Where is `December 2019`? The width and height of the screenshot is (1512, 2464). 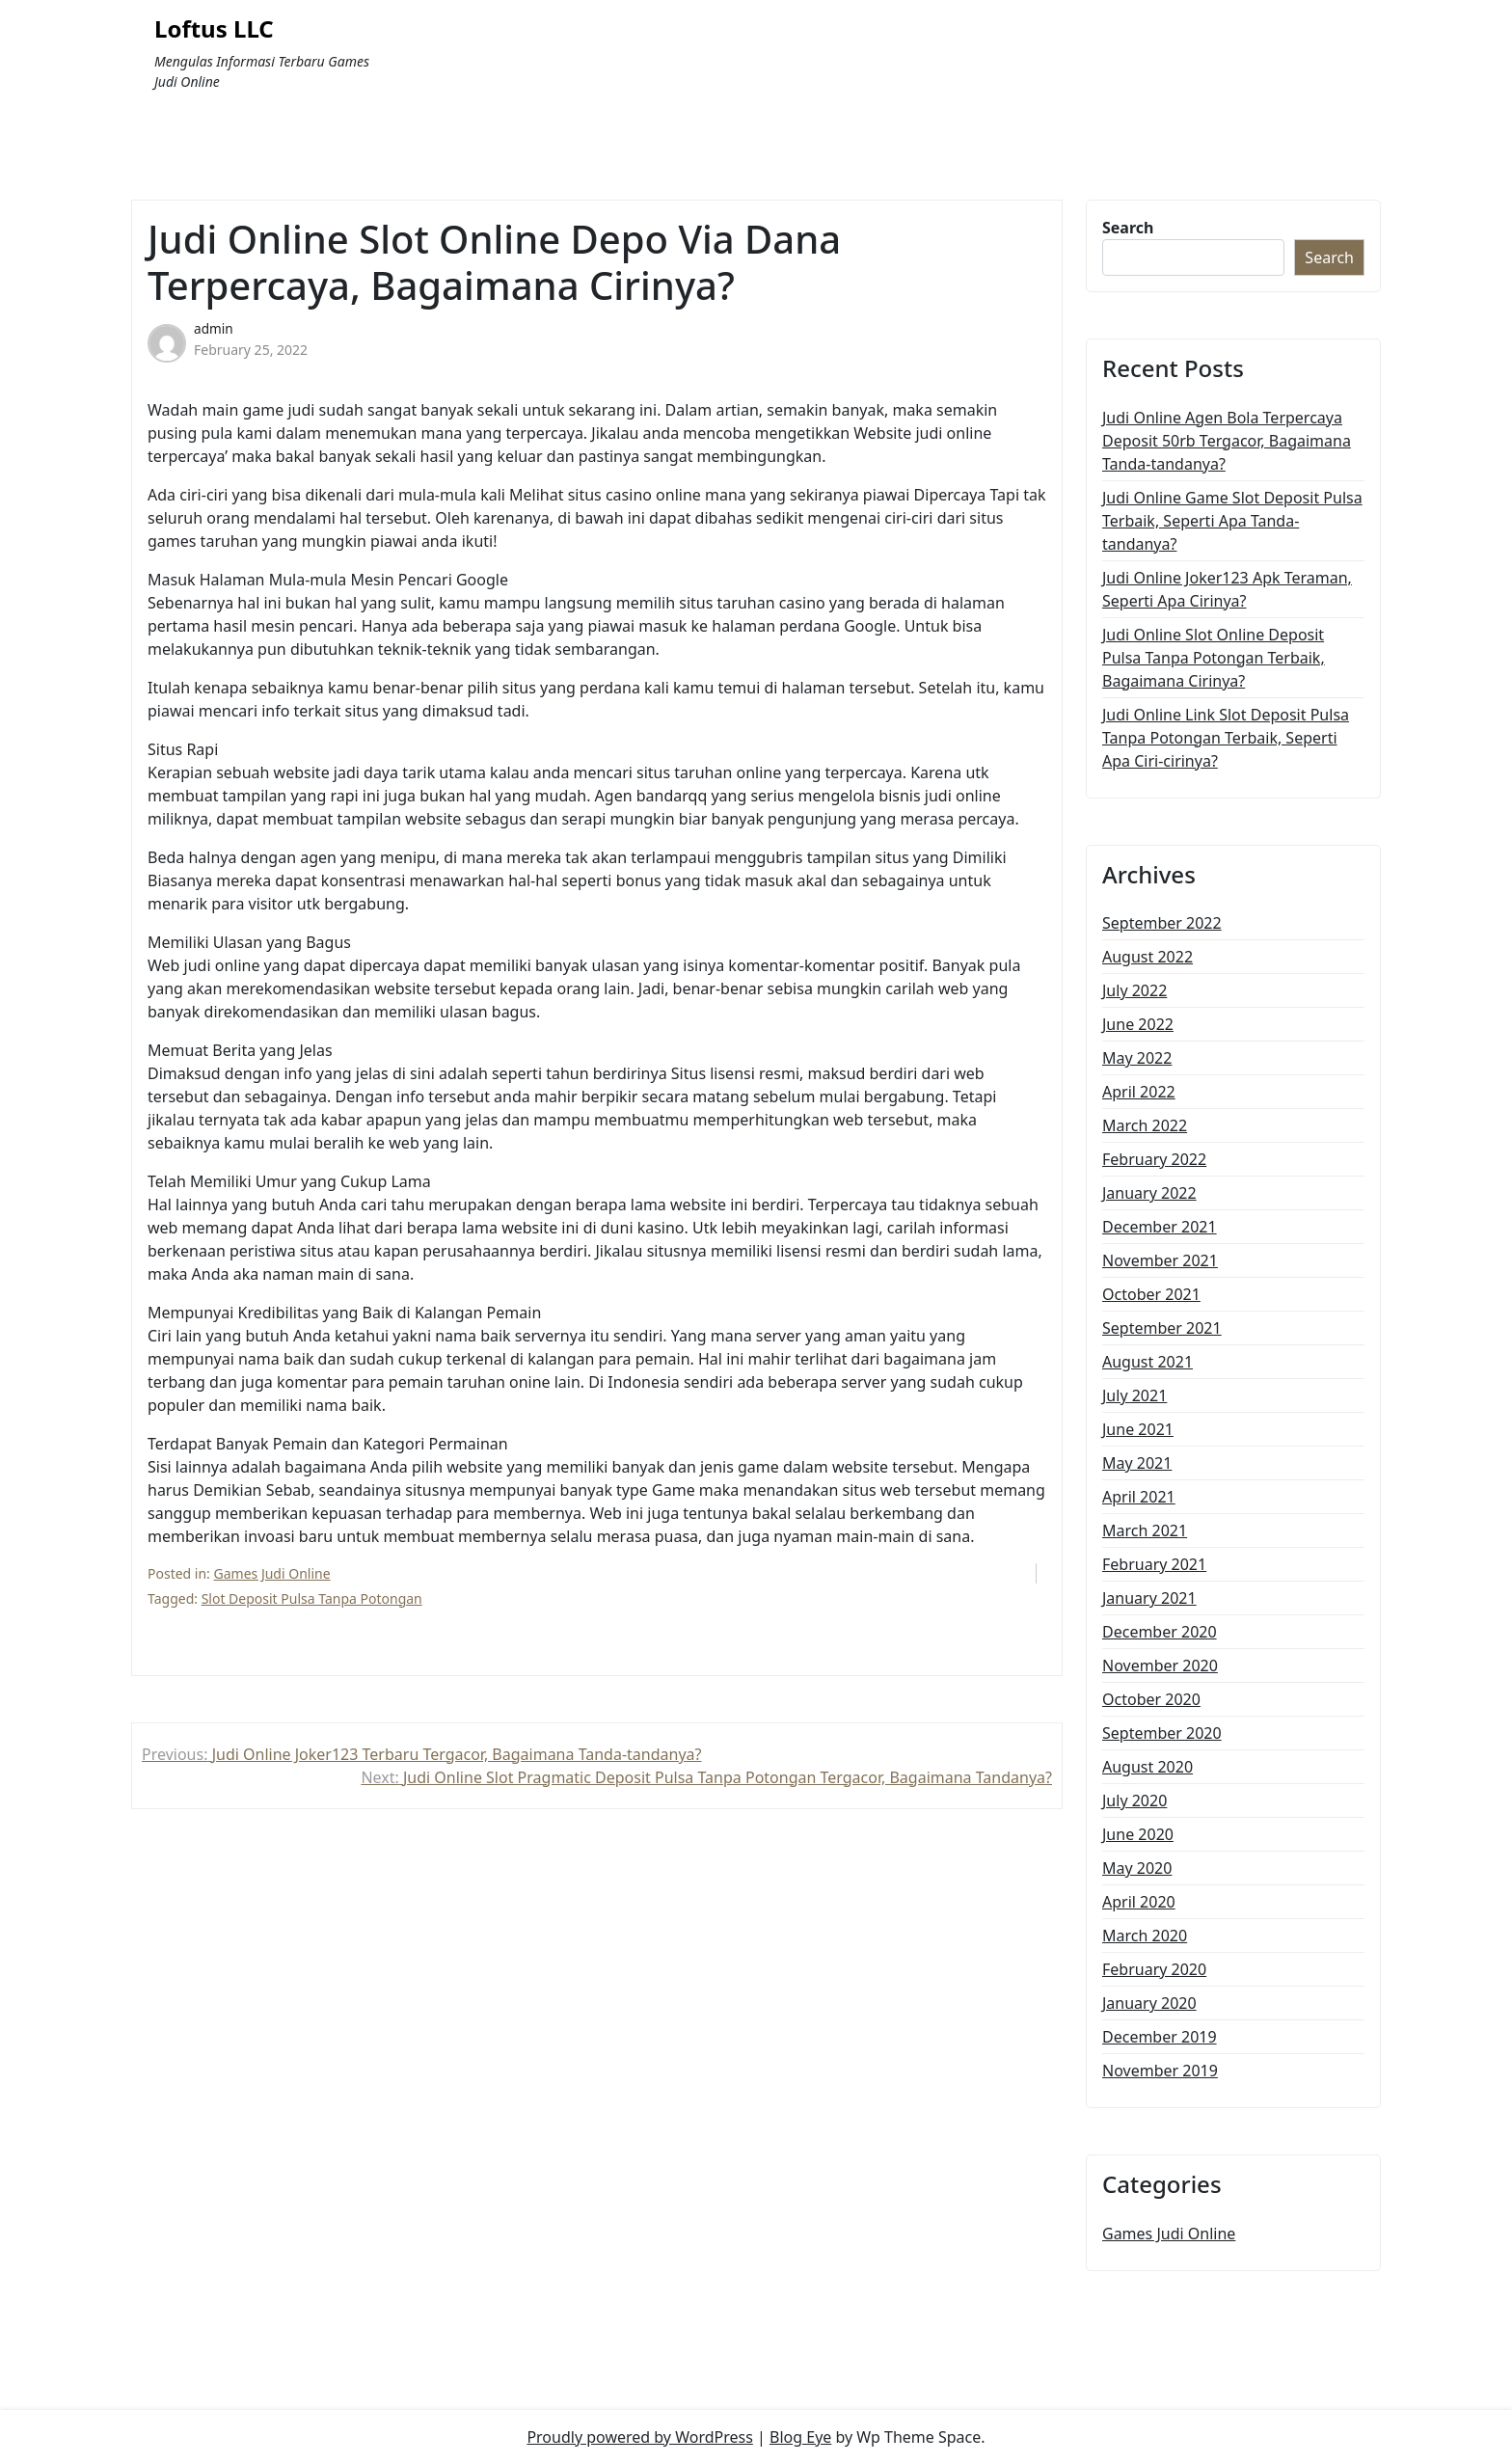
December 2019 is located at coordinates (1159, 2036).